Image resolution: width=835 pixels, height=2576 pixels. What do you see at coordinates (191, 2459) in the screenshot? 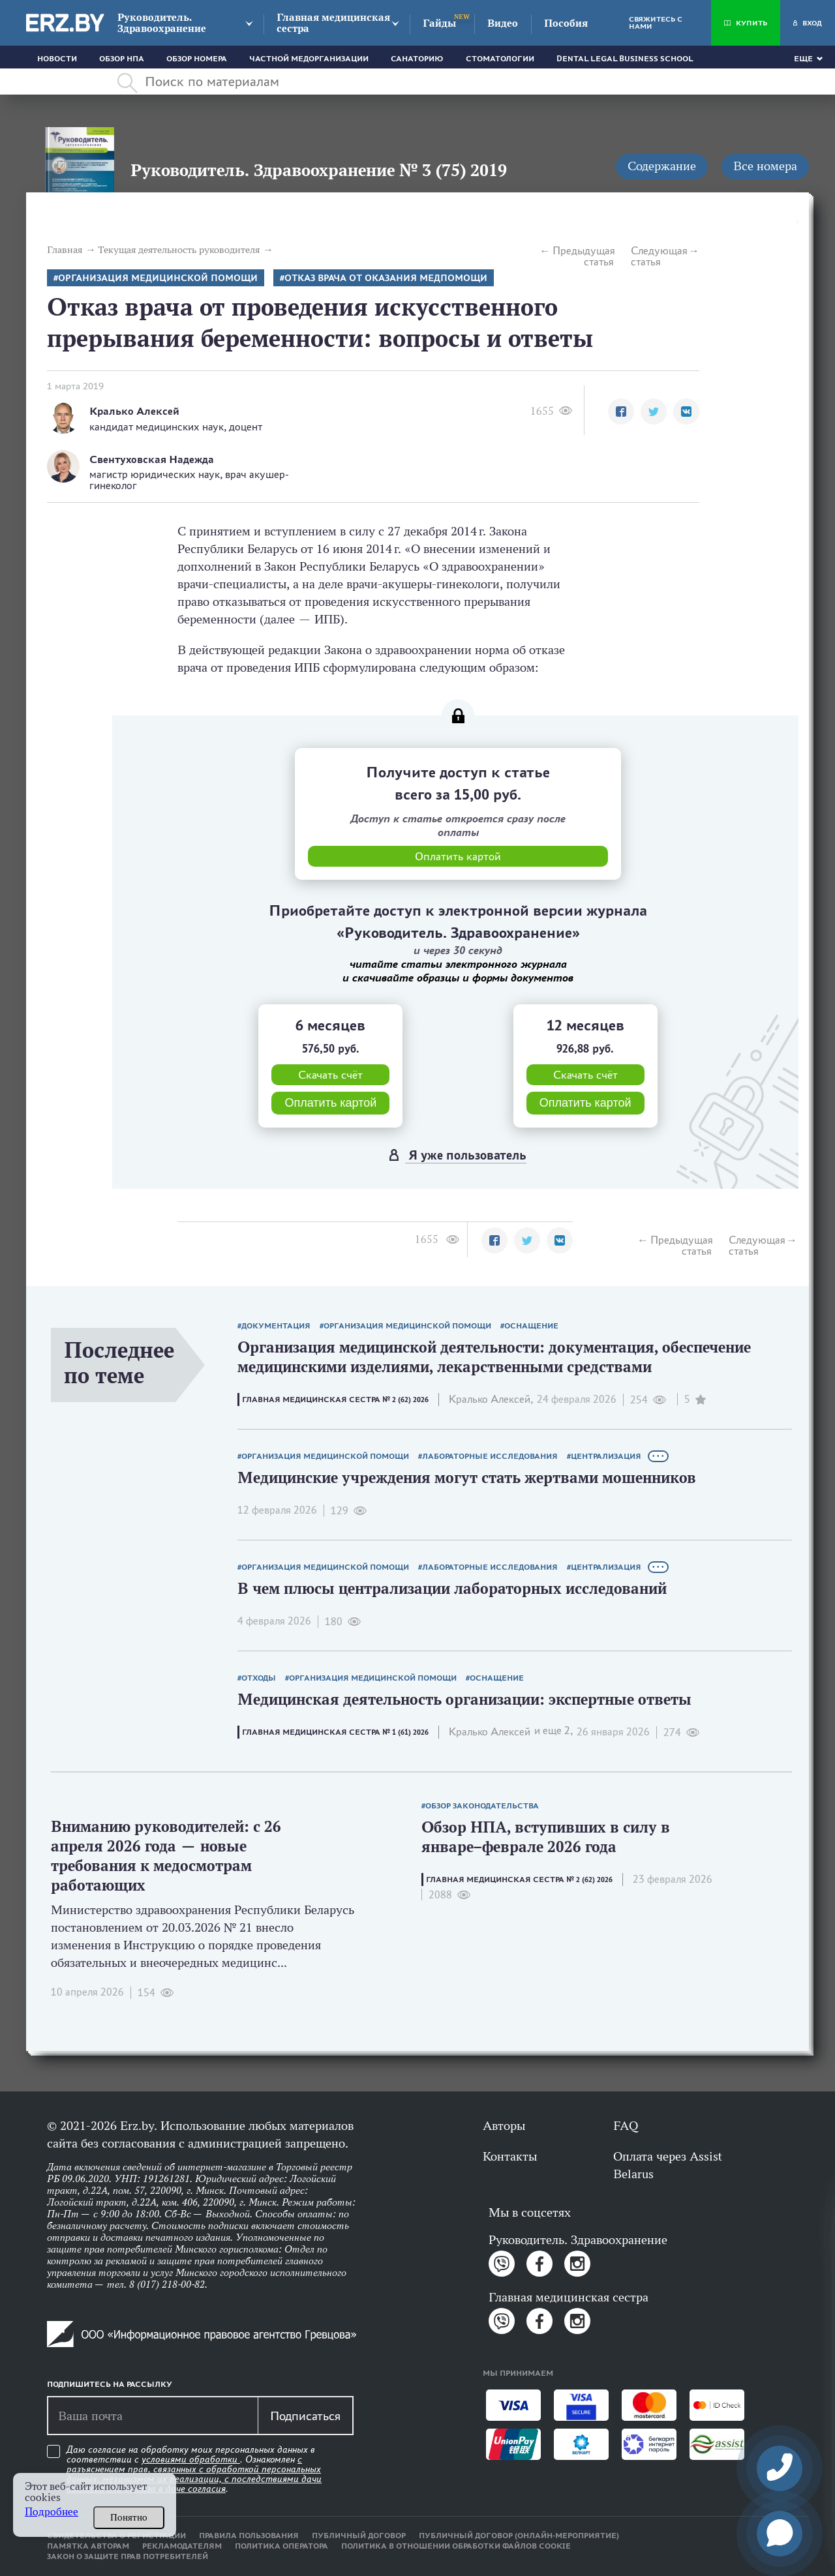
I see `условиями обработки` at bounding box center [191, 2459].